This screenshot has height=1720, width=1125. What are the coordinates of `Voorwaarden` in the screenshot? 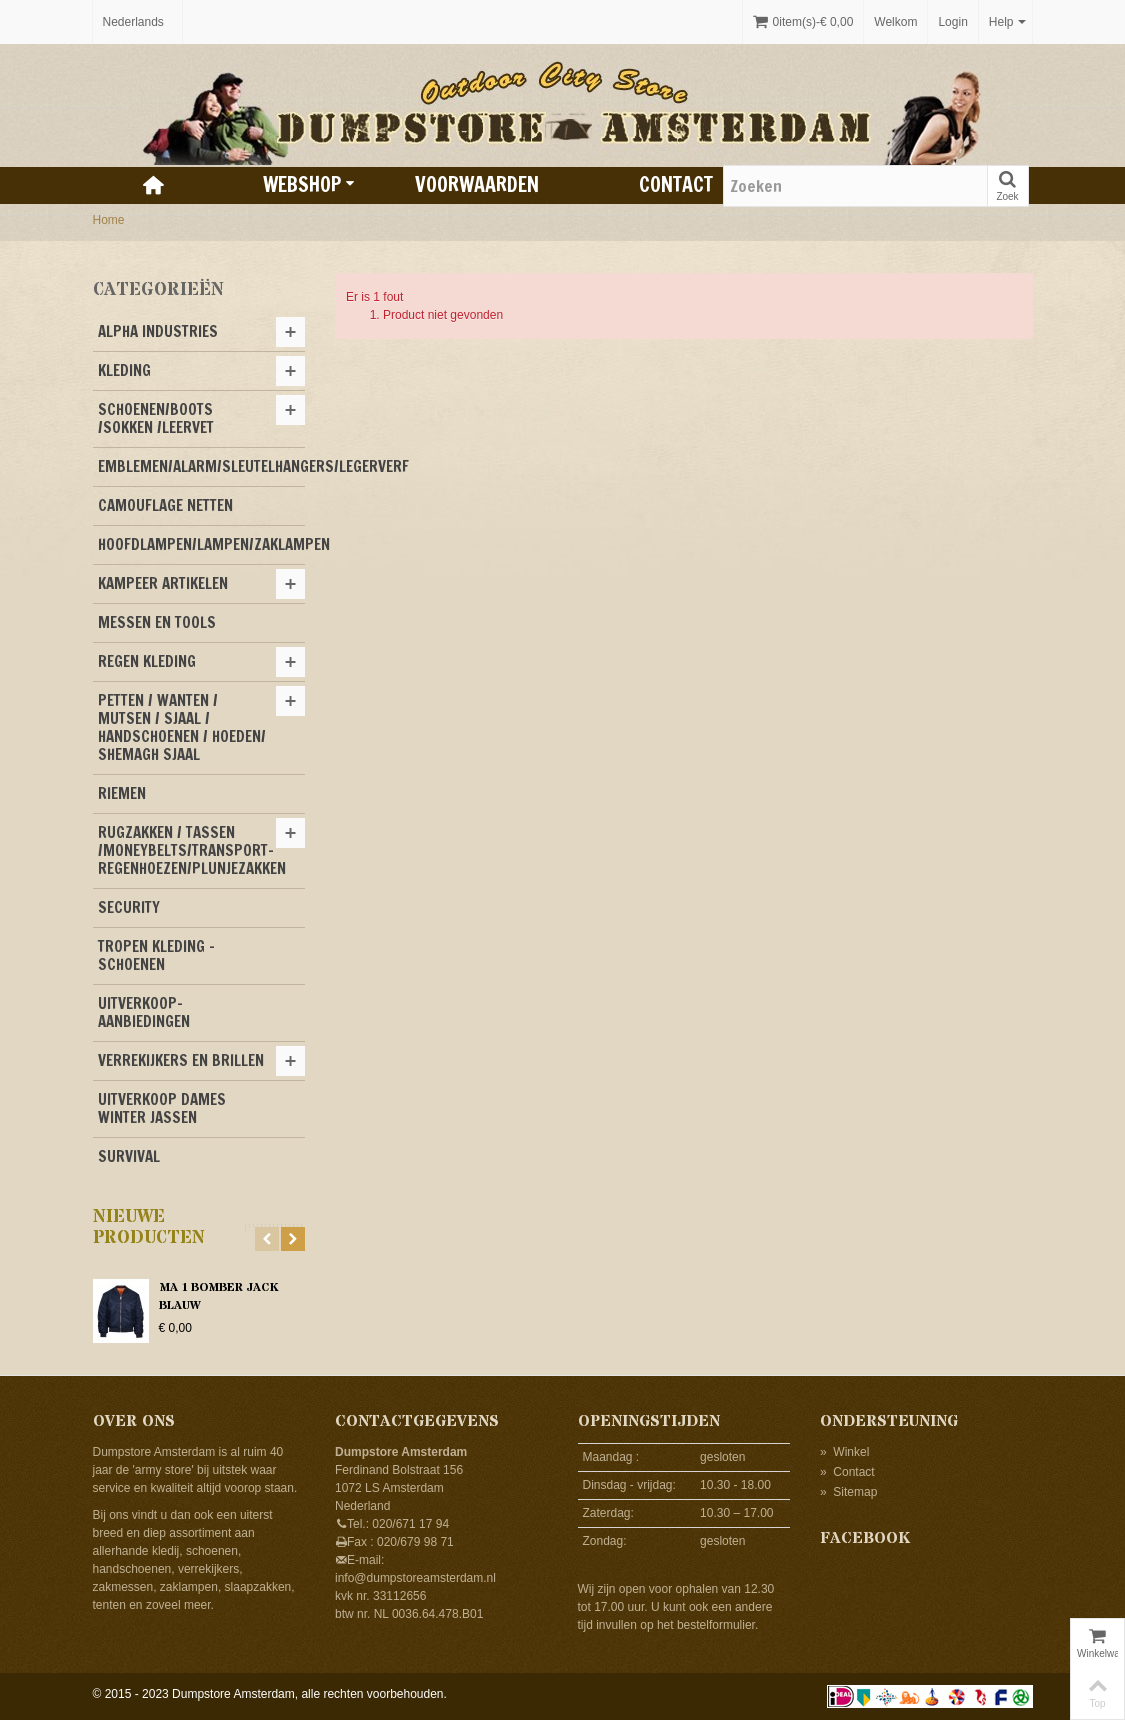 It's located at (477, 184).